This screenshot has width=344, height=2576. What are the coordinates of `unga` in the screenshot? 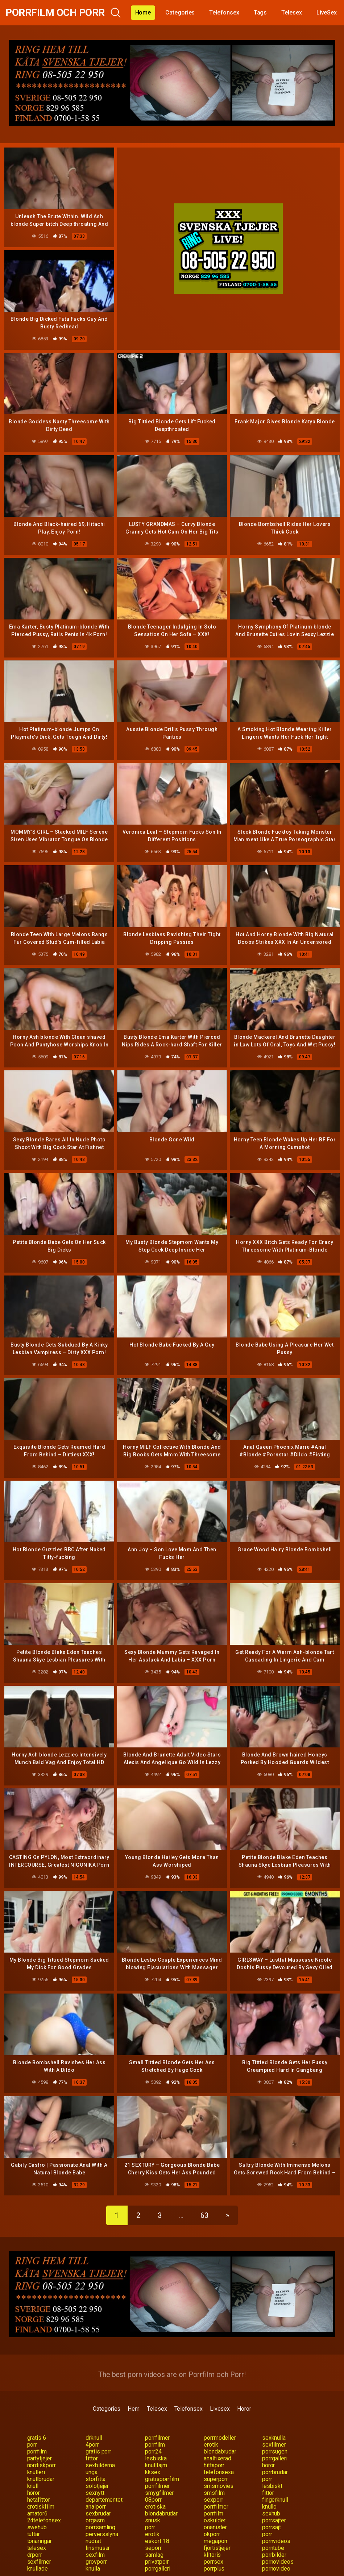 It's located at (92, 2472).